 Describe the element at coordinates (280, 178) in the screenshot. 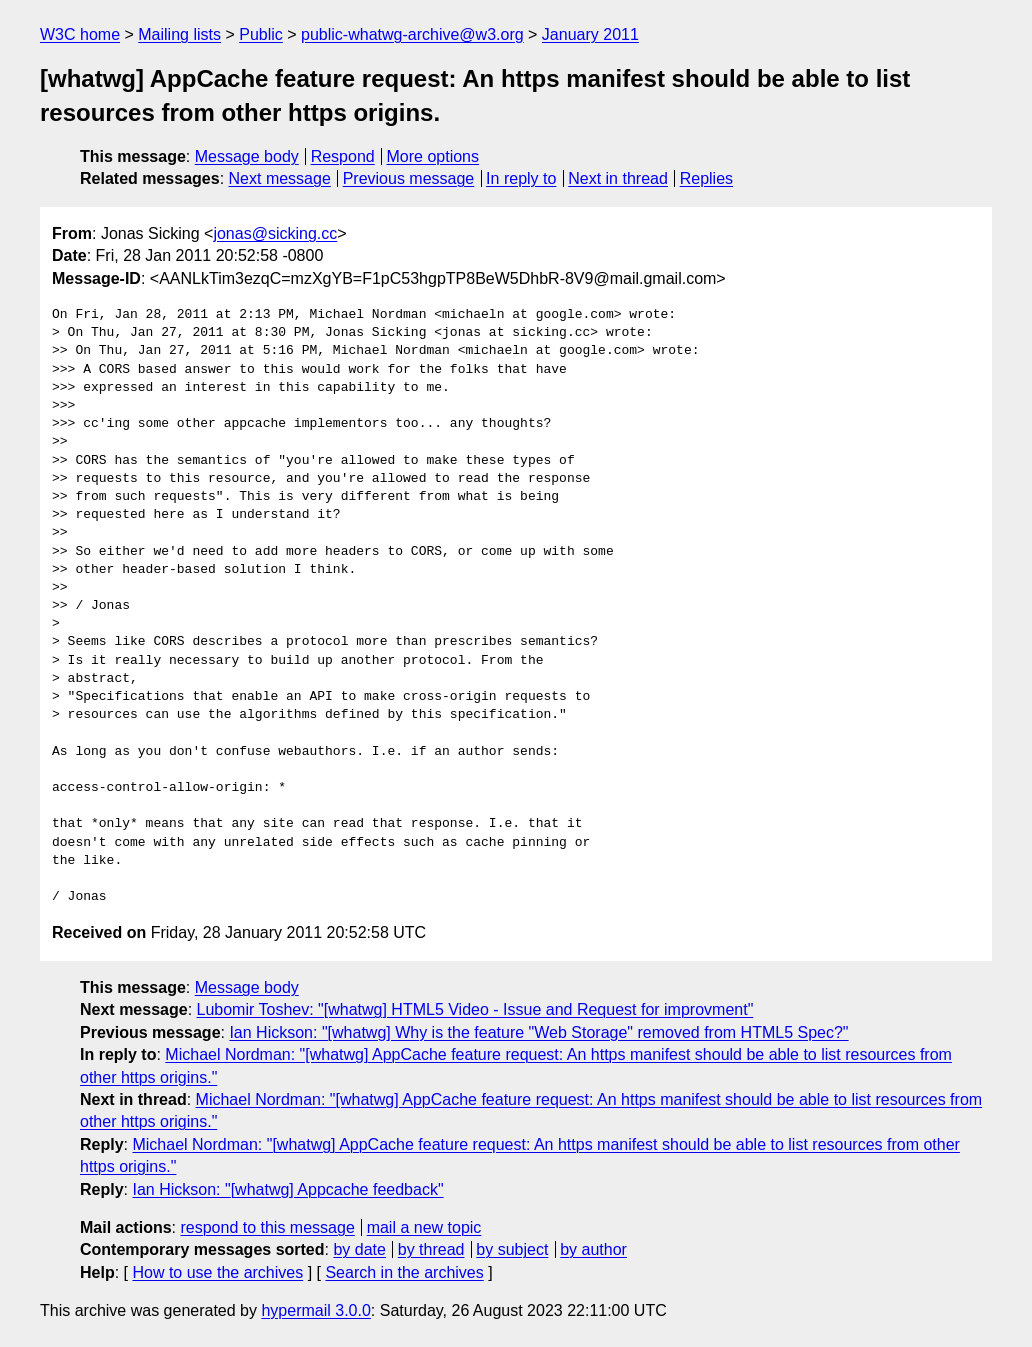

I see `Next message` at that location.